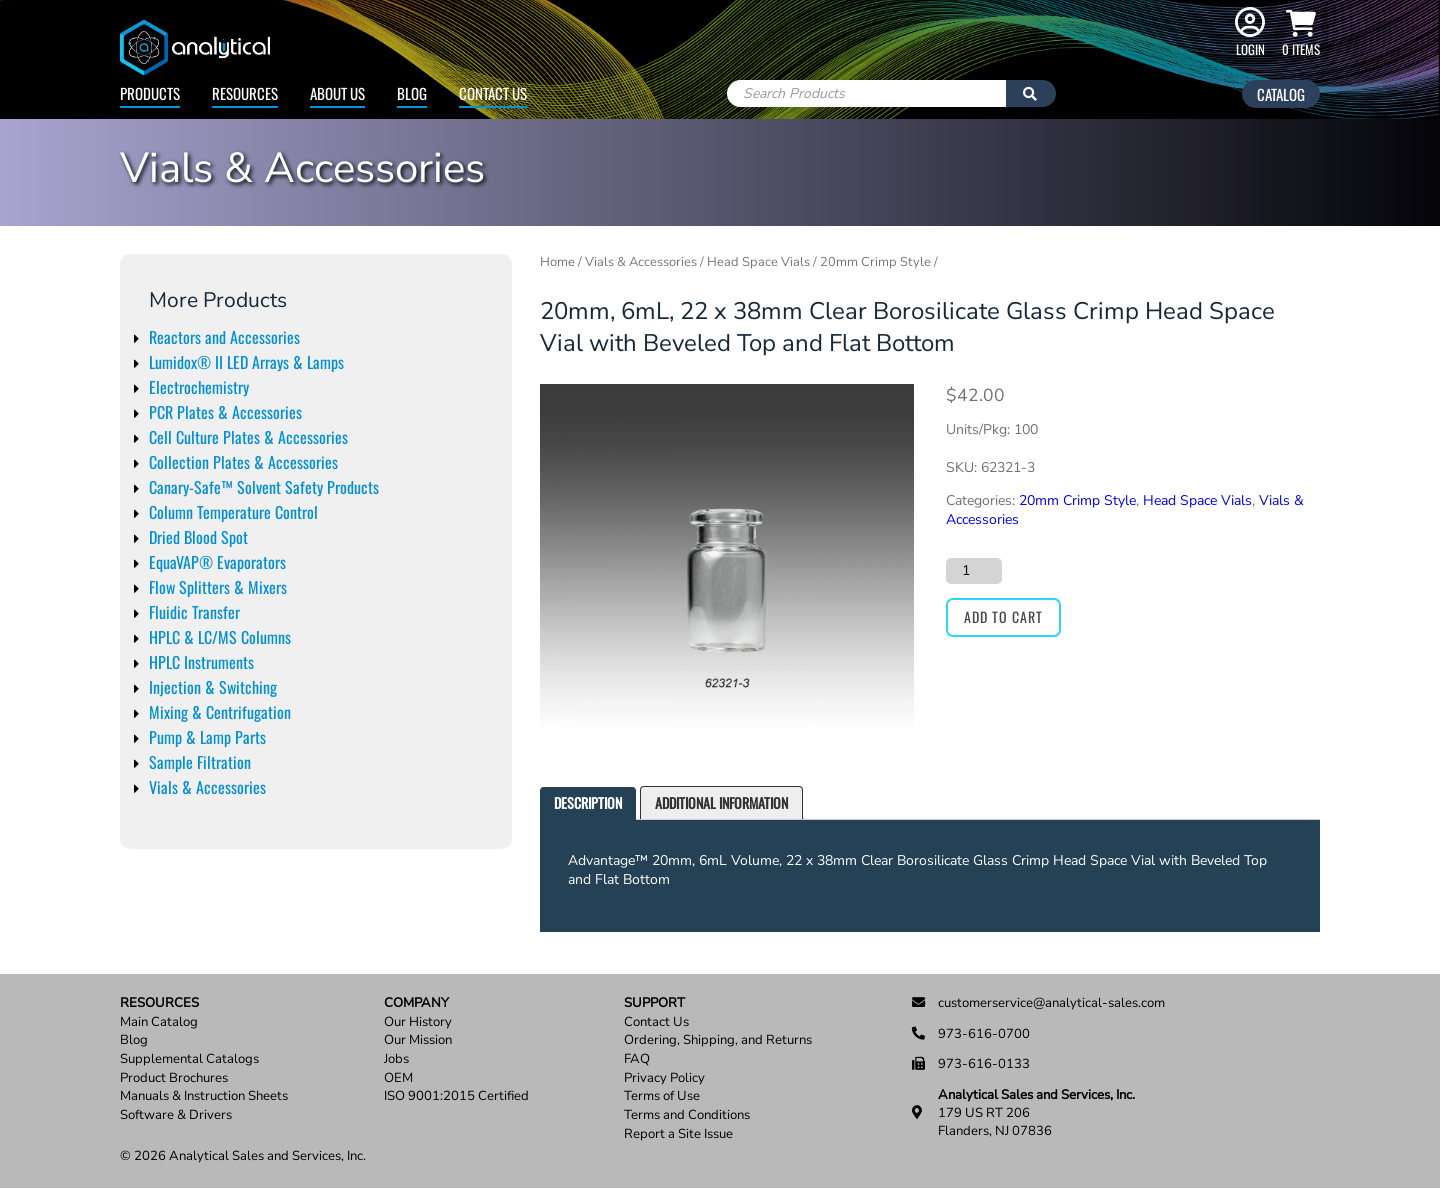 The width and height of the screenshot is (1440, 1189). What do you see at coordinates (220, 712) in the screenshot?
I see `Mixing & Centrifugation` at bounding box center [220, 712].